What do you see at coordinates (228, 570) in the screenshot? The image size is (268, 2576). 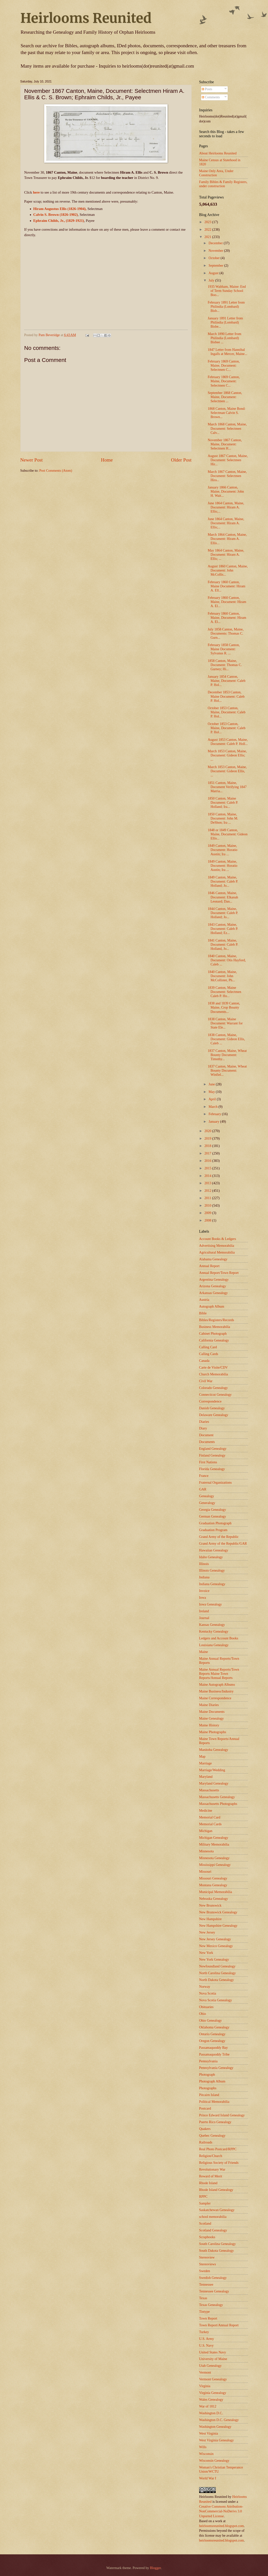 I see `August 1860 Canton, Maine, Document: John McCollis...` at bounding box center [228, 570].